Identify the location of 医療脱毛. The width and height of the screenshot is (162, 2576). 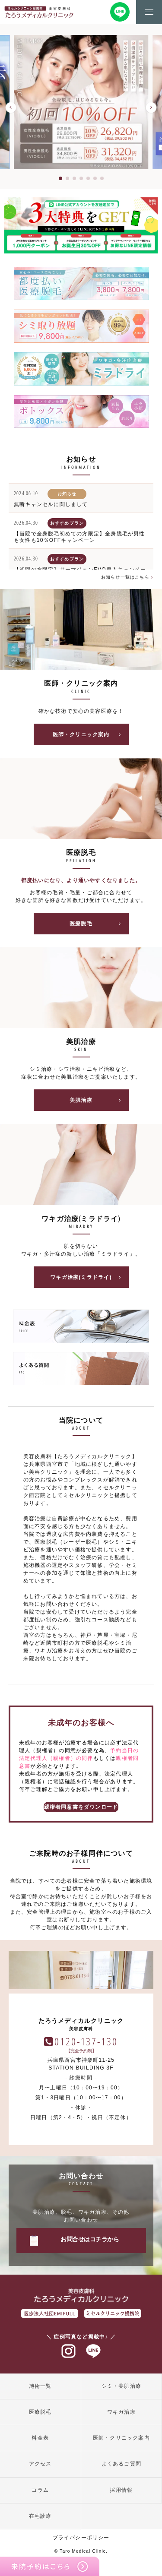
(98, 923).